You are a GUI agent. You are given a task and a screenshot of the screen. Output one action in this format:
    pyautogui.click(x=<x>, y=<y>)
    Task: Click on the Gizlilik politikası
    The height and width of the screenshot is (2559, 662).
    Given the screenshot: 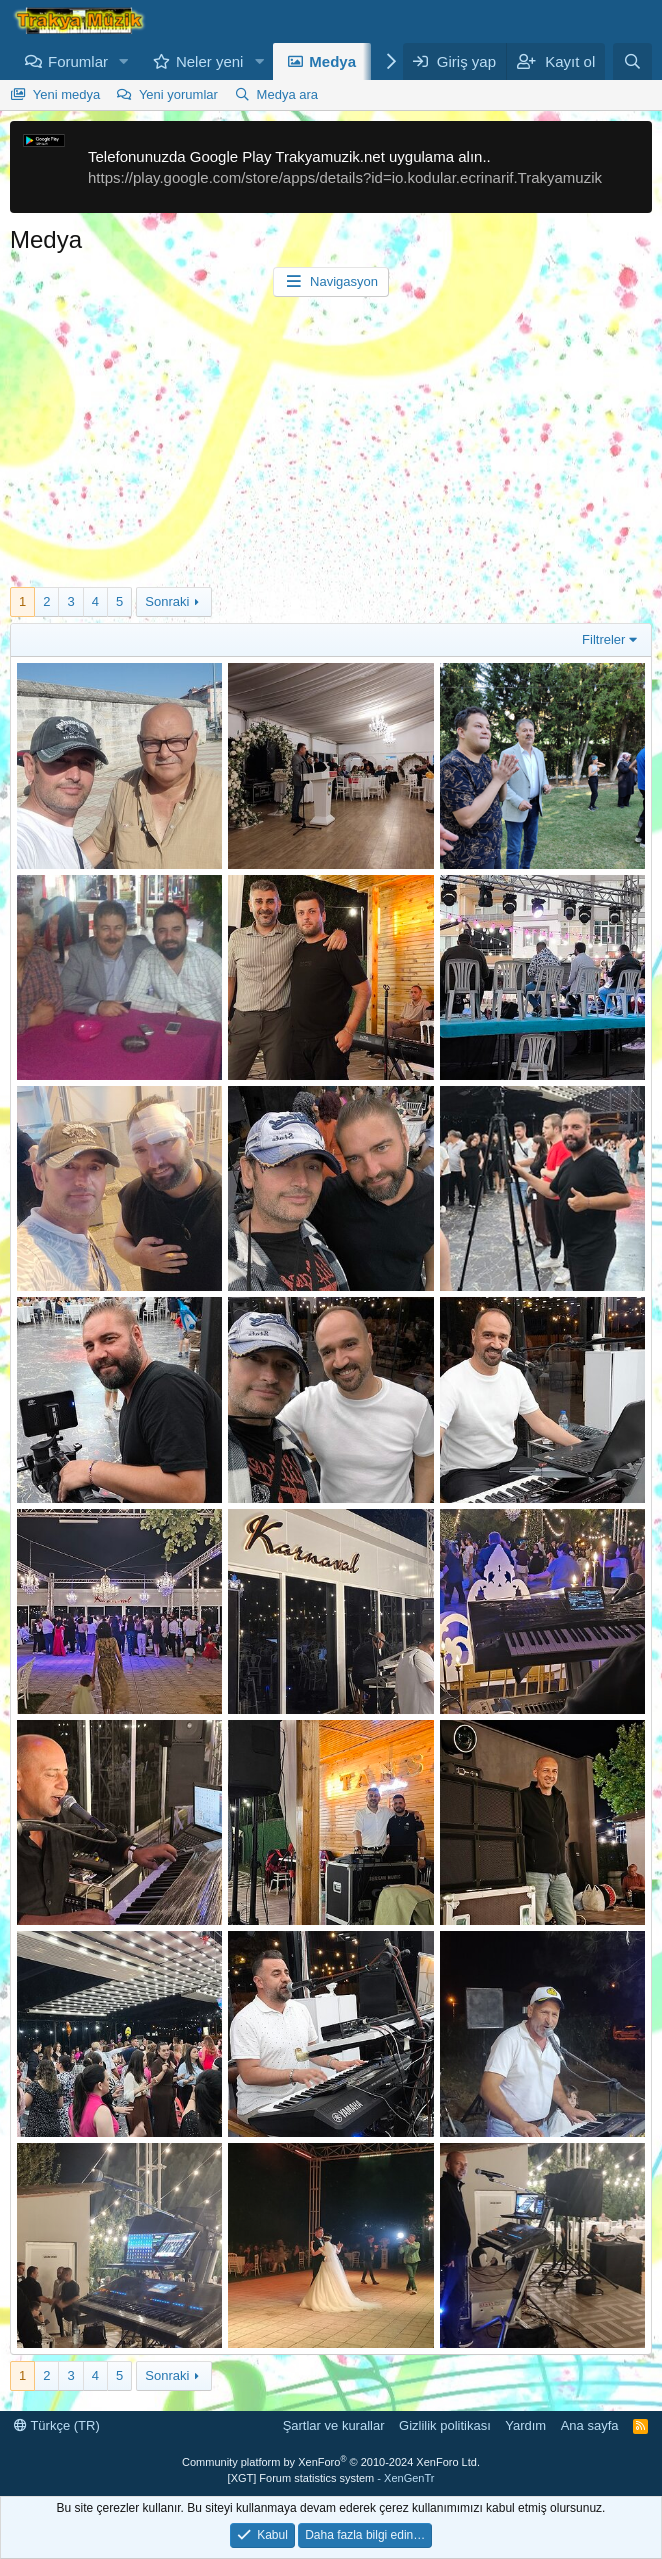 What is the action you would take?
    pyautogui.click(x=445, y=2425)
    